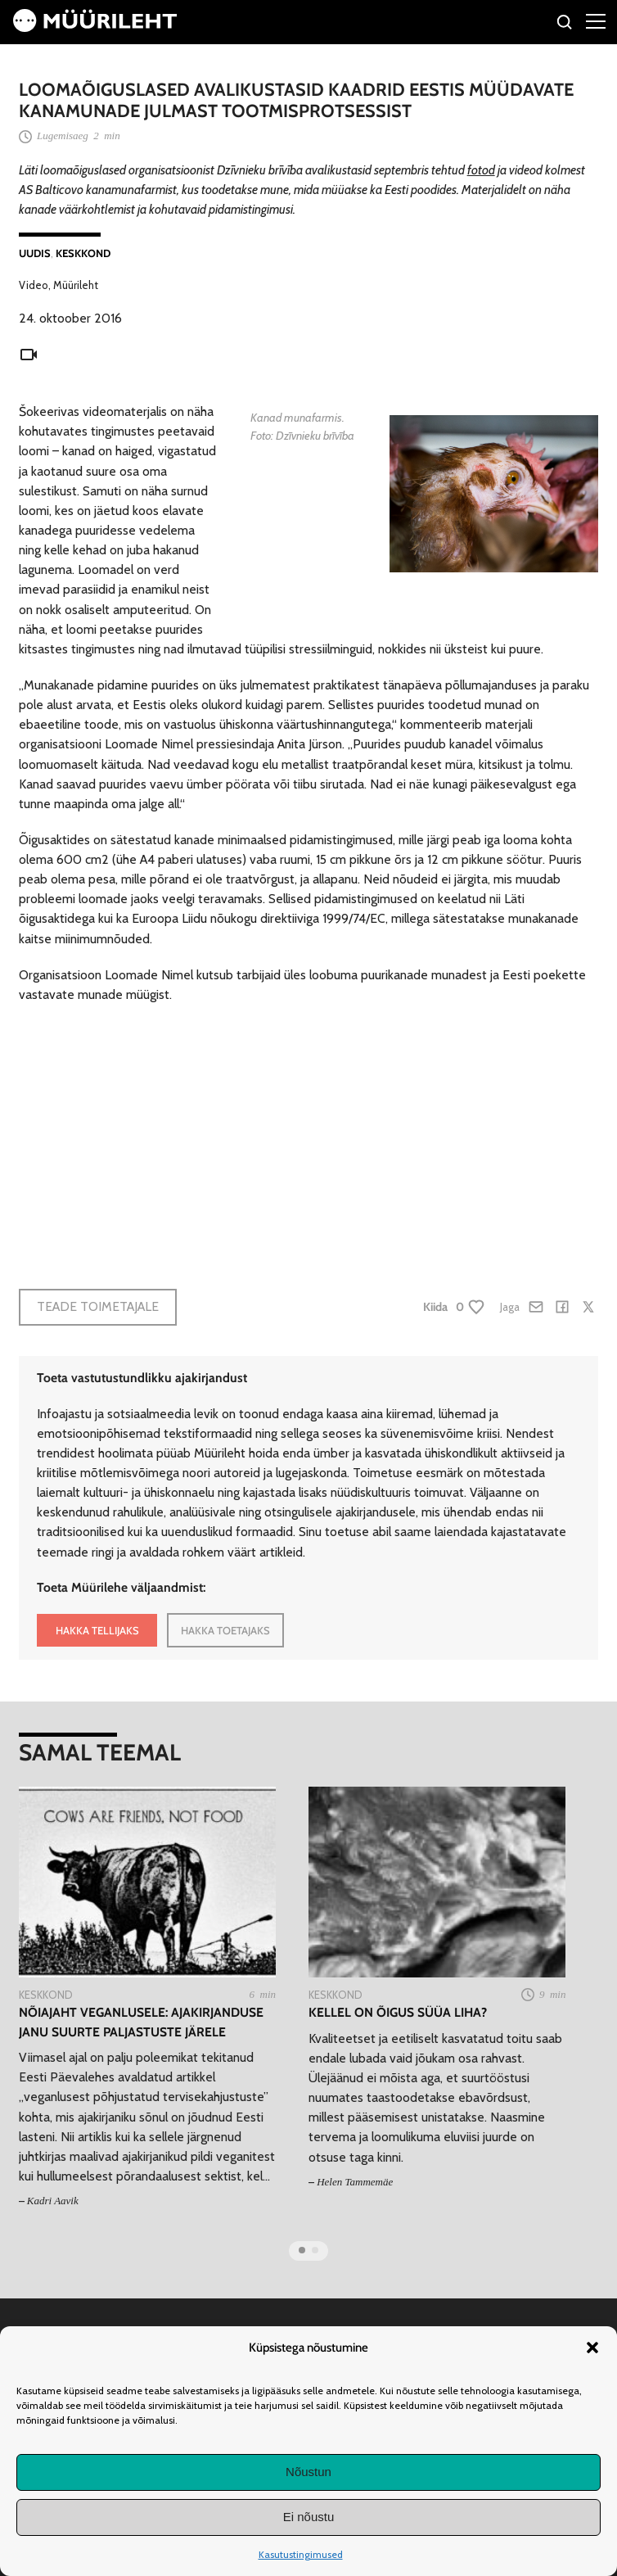 Image resolution: width=617 pixels, height=2576 pixels. I want to click on Ei nõustu, so click(309, 2517).